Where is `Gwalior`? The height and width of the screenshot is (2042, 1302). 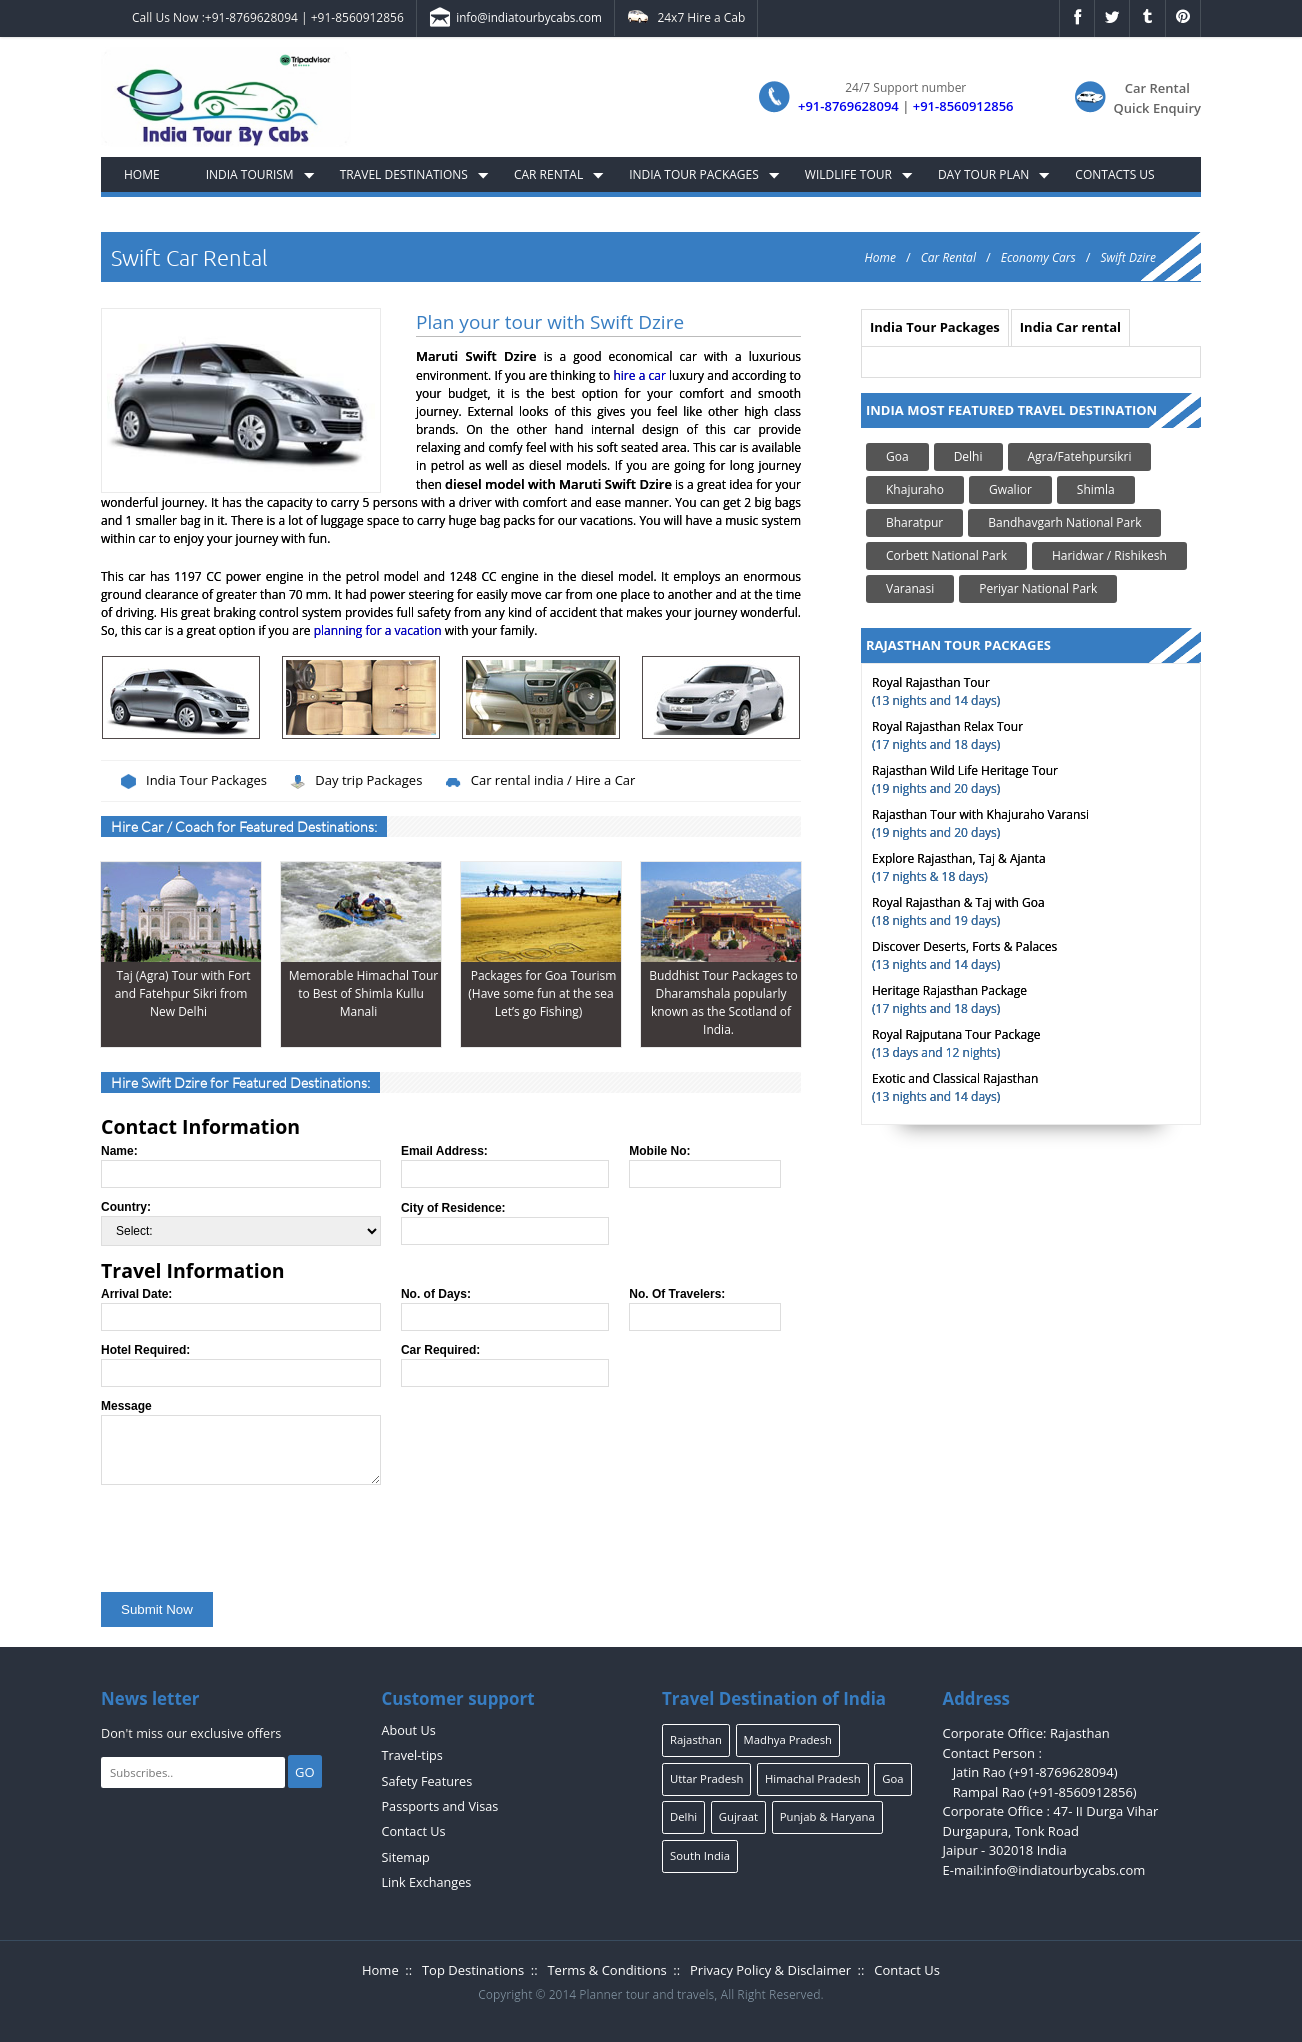 Gwalior is located at coordinates (1010, 489).